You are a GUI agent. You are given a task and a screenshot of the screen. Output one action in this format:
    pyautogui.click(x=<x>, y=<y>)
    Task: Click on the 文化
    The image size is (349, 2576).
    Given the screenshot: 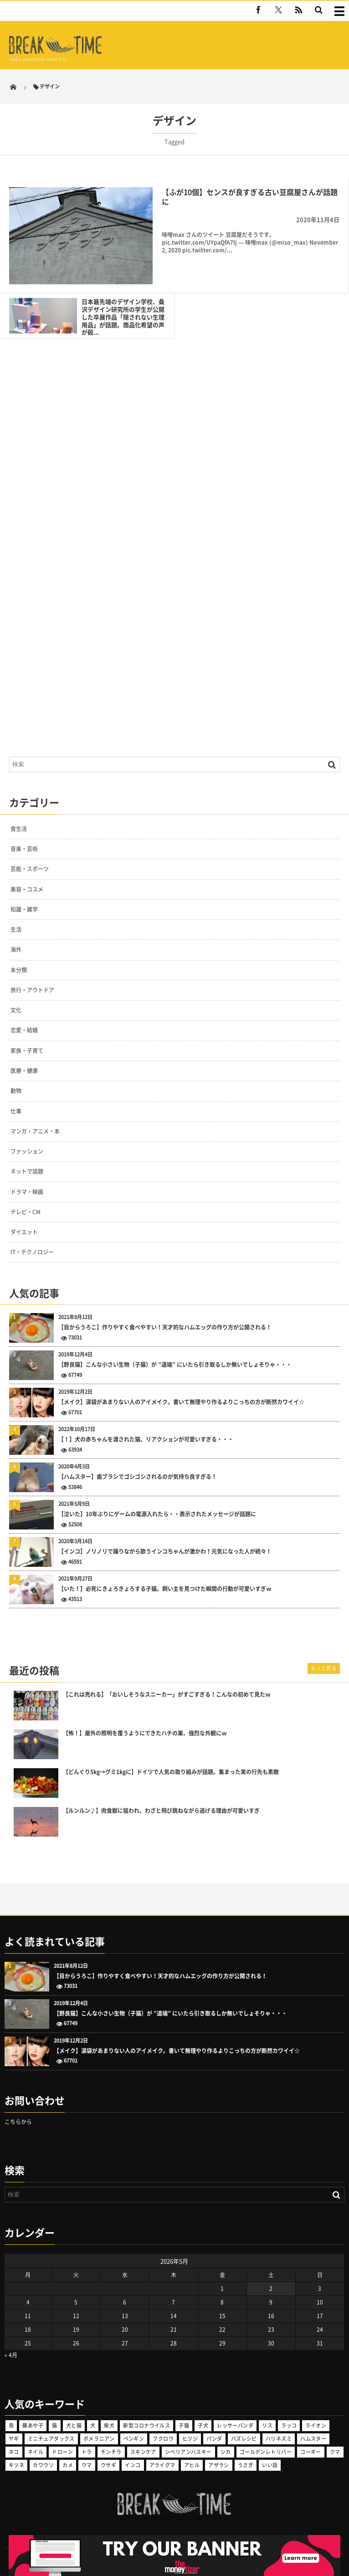 What is the action you would take?
    pyautogui.click(x=15, y=1010)
    